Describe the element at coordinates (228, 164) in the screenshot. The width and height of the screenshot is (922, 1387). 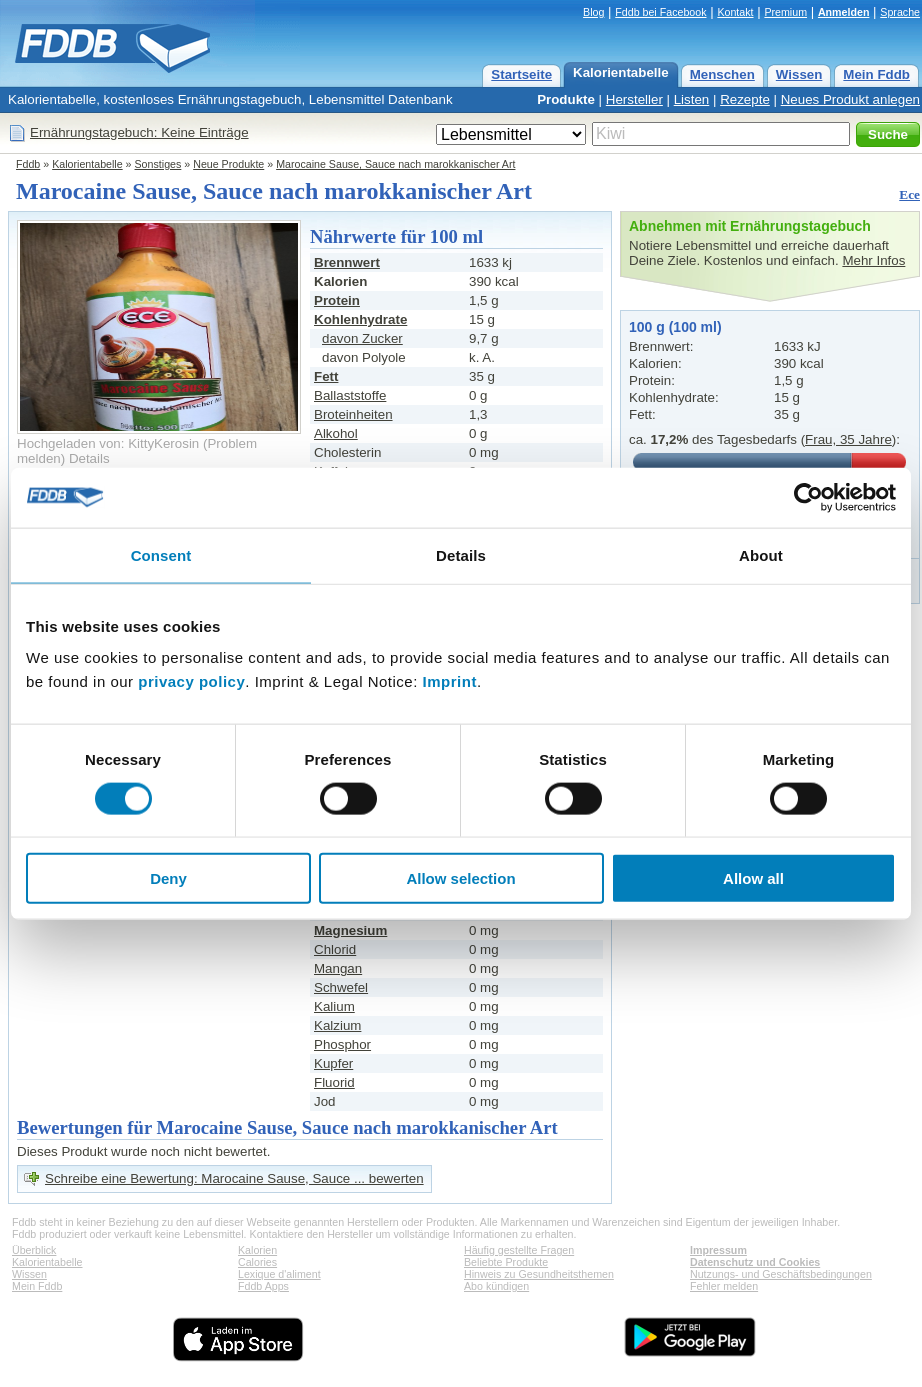
I see `Neue Produkte` at that location.